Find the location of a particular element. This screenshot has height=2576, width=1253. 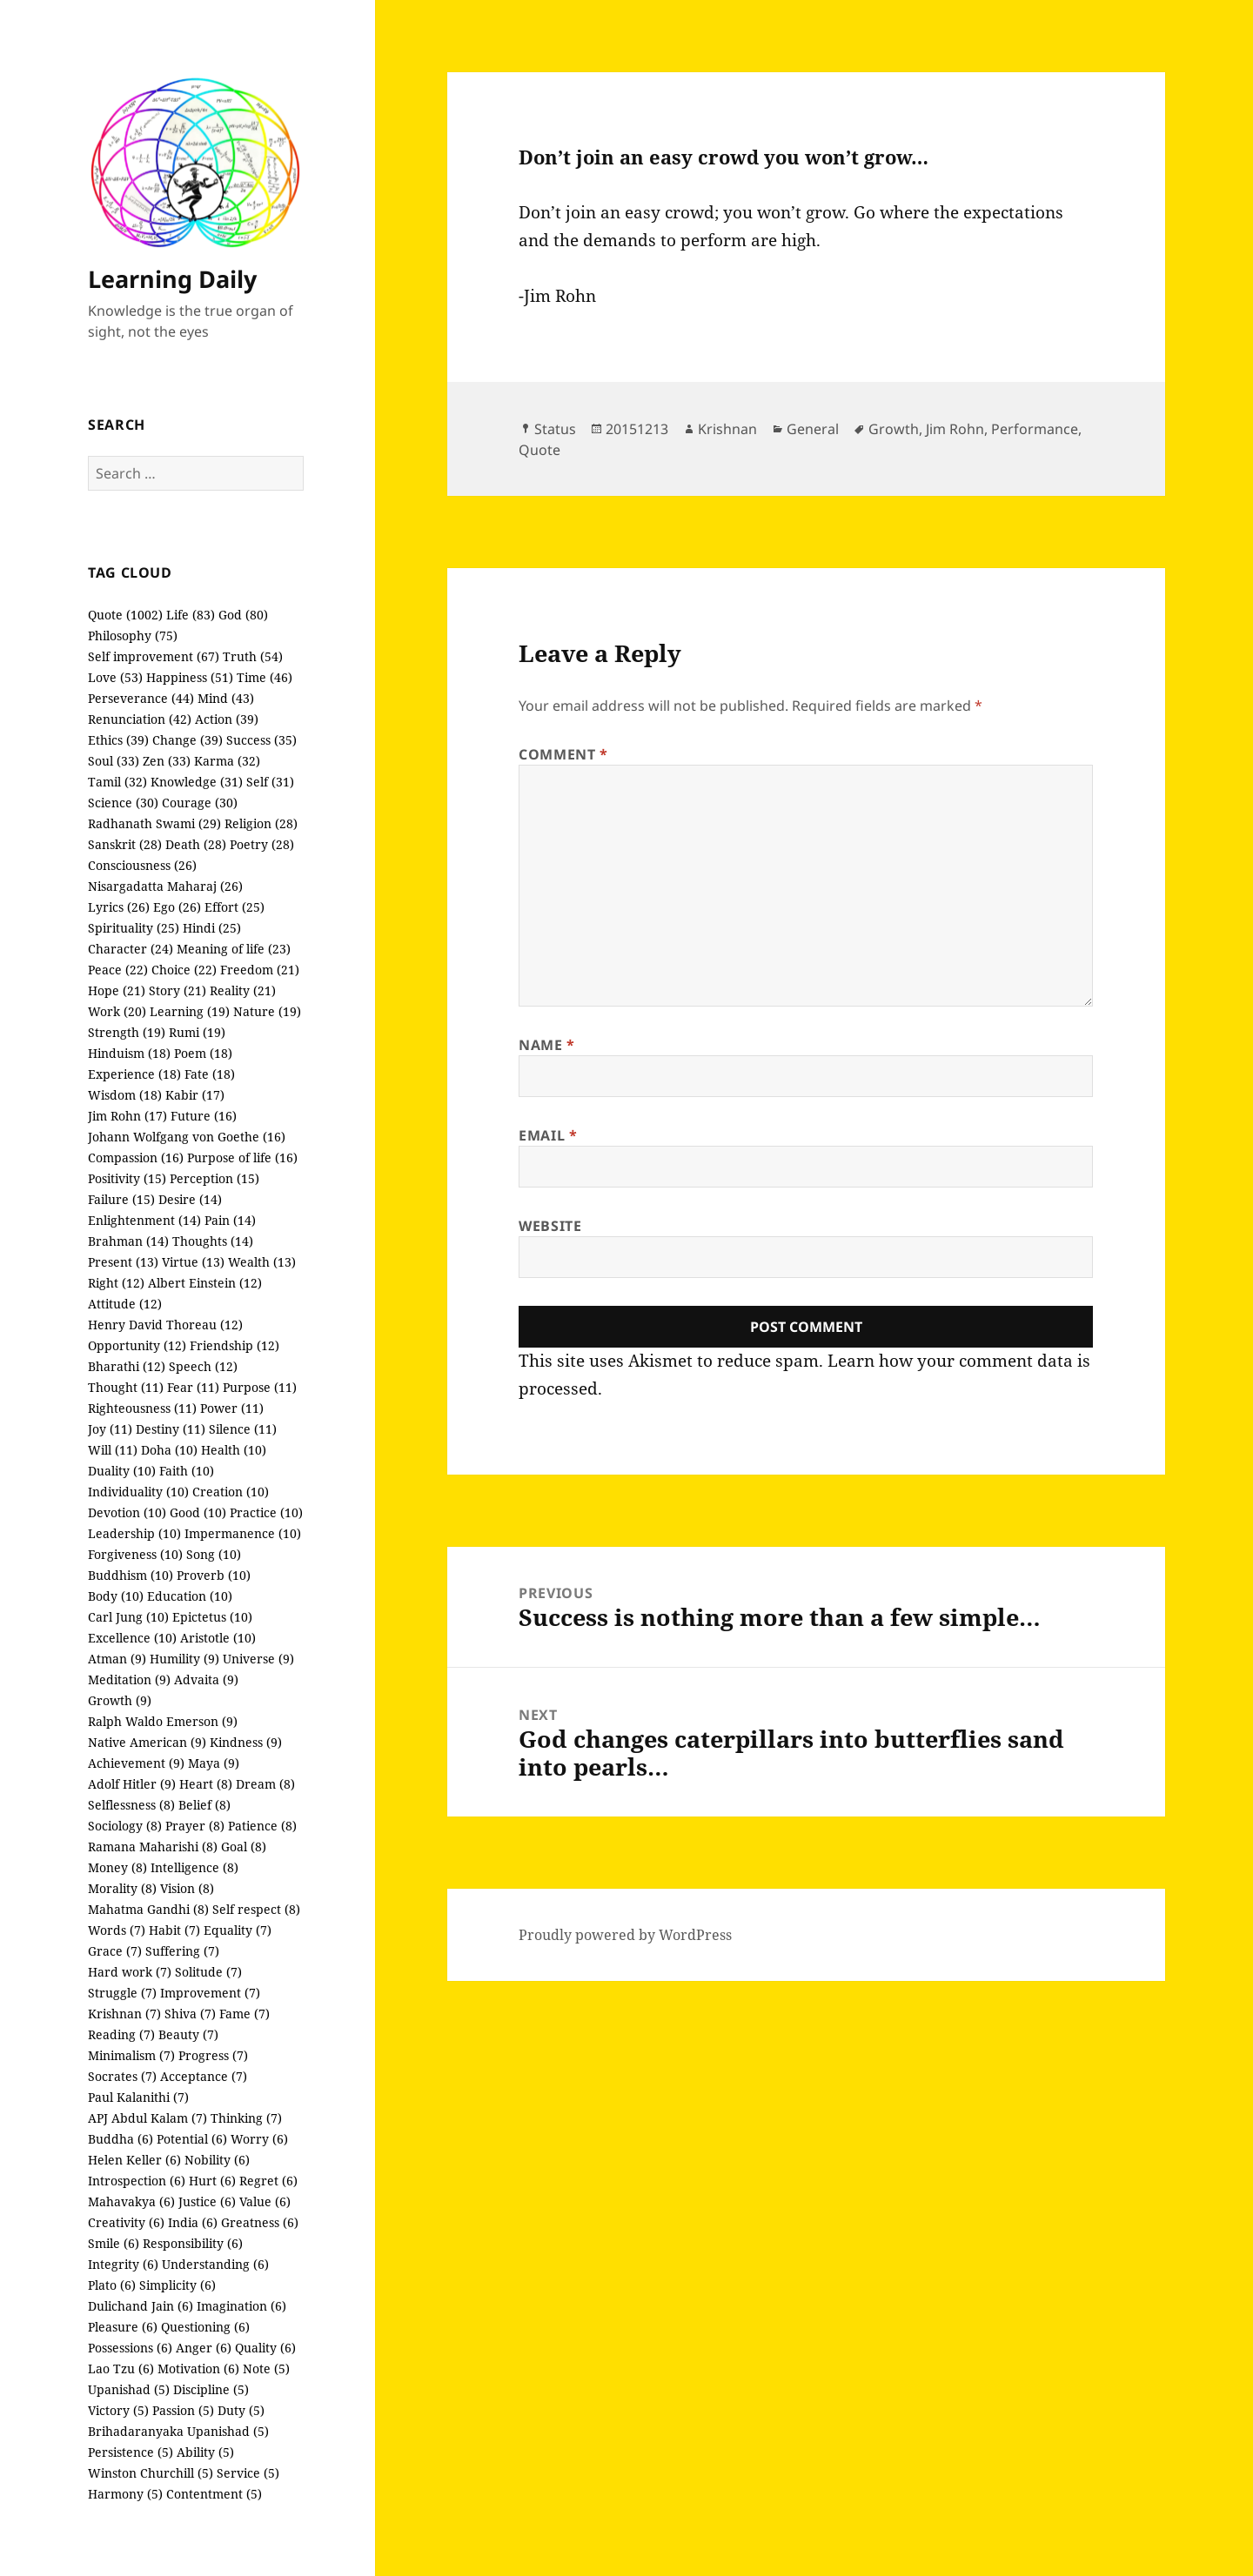

Spirituality (25) is located at coordinates (133, 928).